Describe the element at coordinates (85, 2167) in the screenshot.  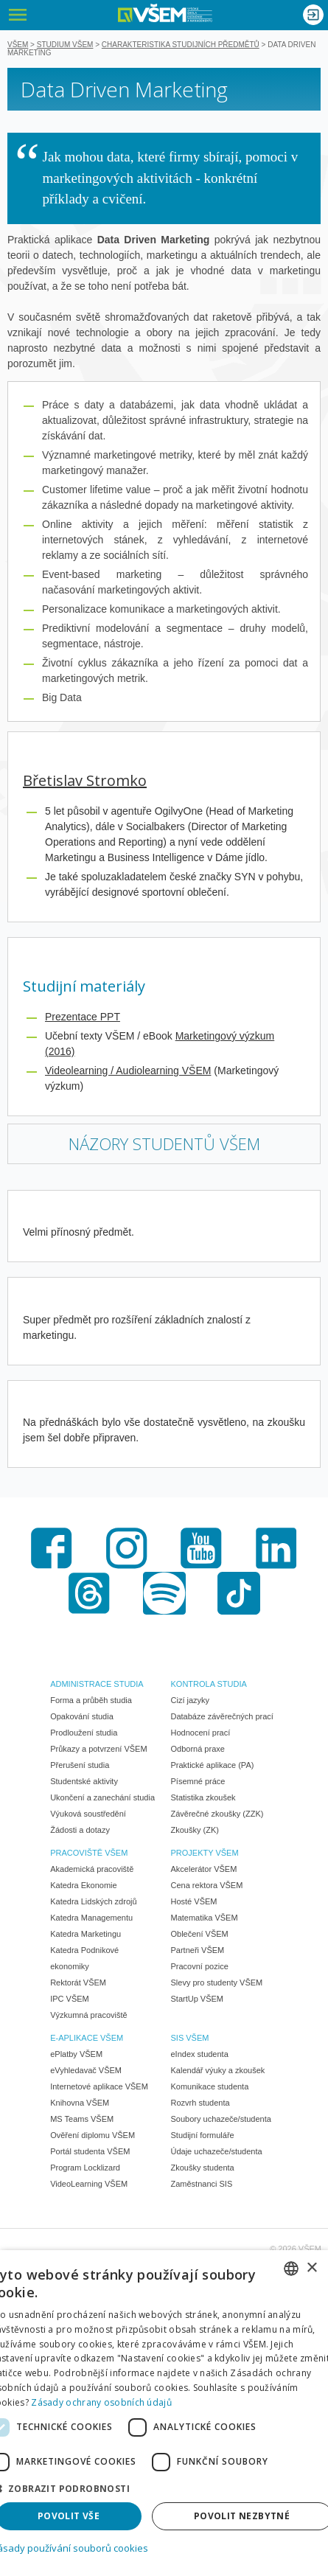
I see `Program Locklizard` at that location.